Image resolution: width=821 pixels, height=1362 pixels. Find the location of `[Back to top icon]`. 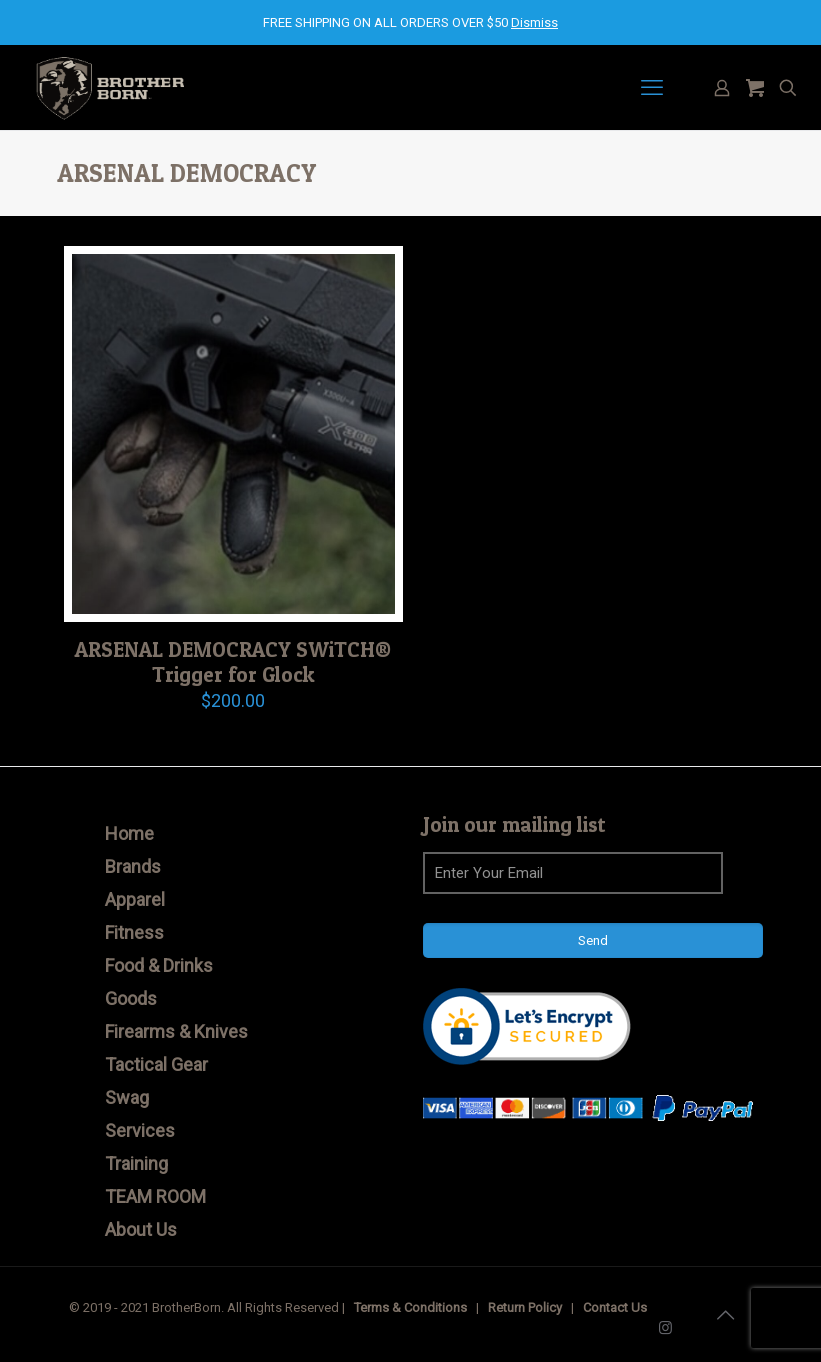

[Back to top icon] is located at coordinates (726, 1315).